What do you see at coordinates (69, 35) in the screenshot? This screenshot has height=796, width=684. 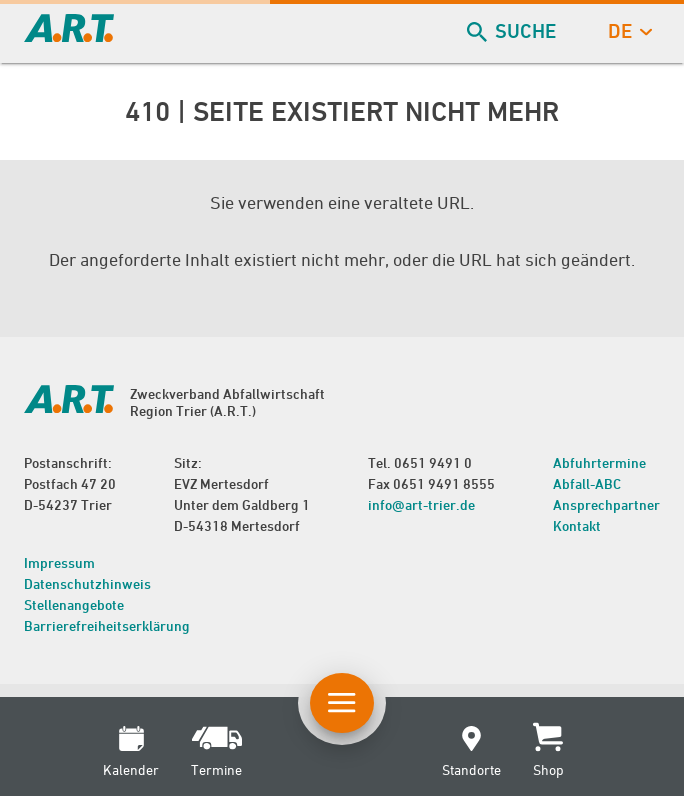 I see `[zur Startseite]` at bounding box center [69, 35].